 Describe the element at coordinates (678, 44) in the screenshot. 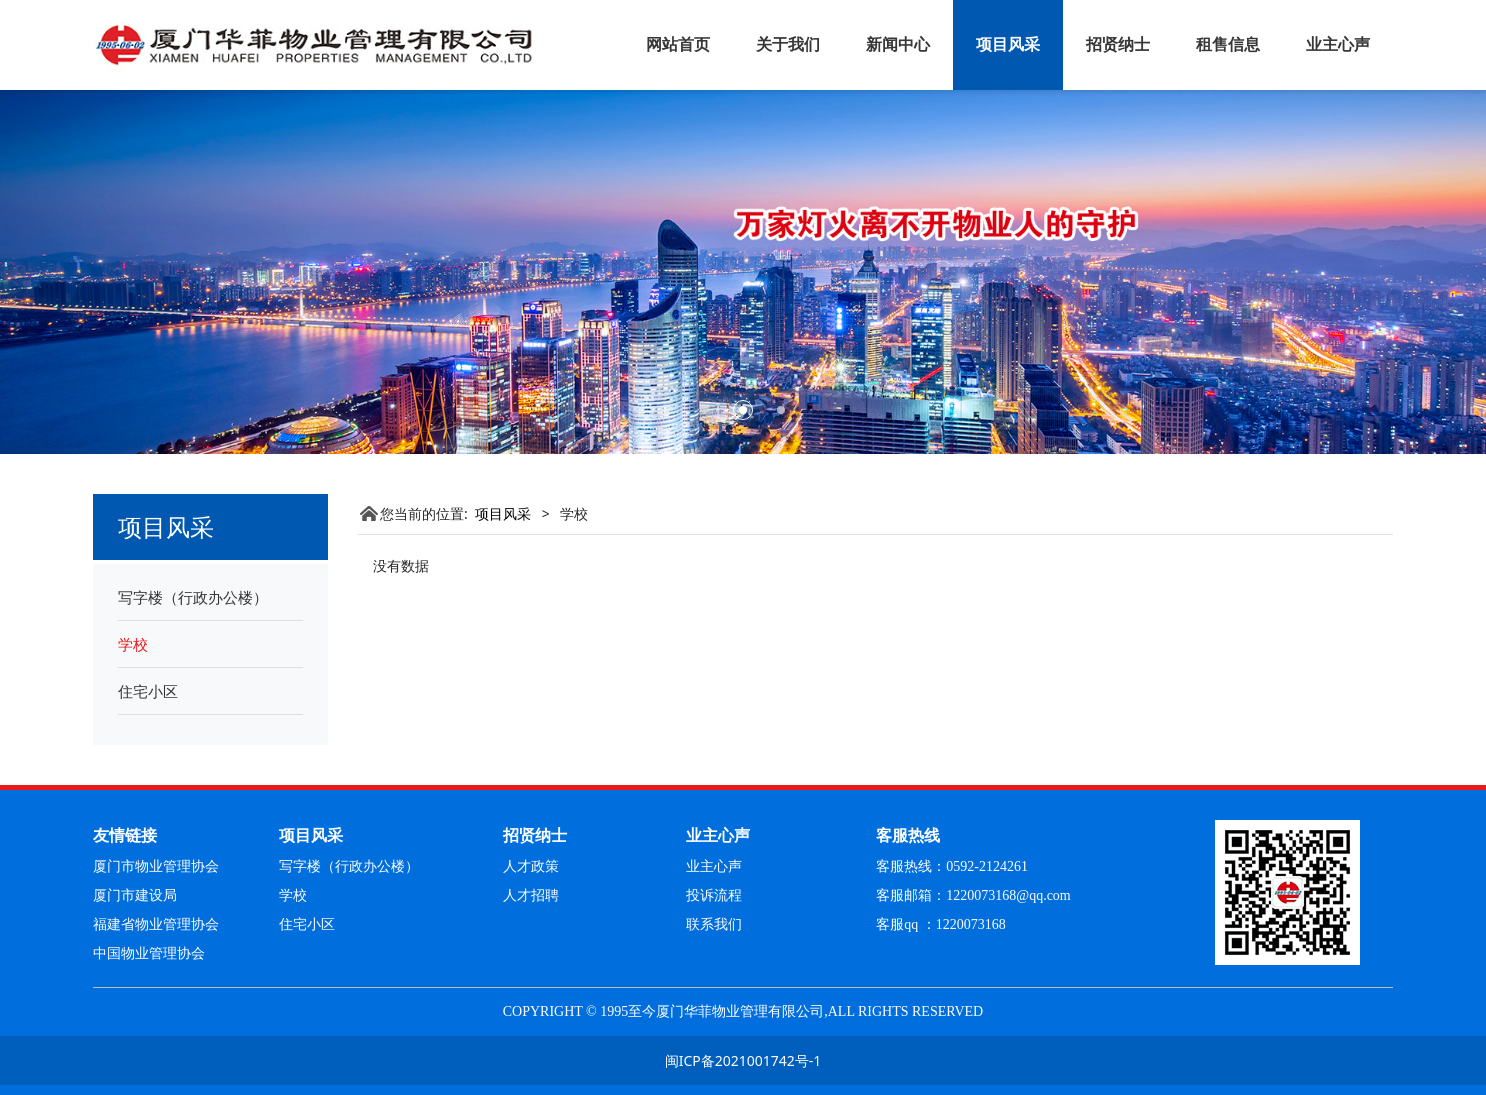

I see `网站首页` at that location.